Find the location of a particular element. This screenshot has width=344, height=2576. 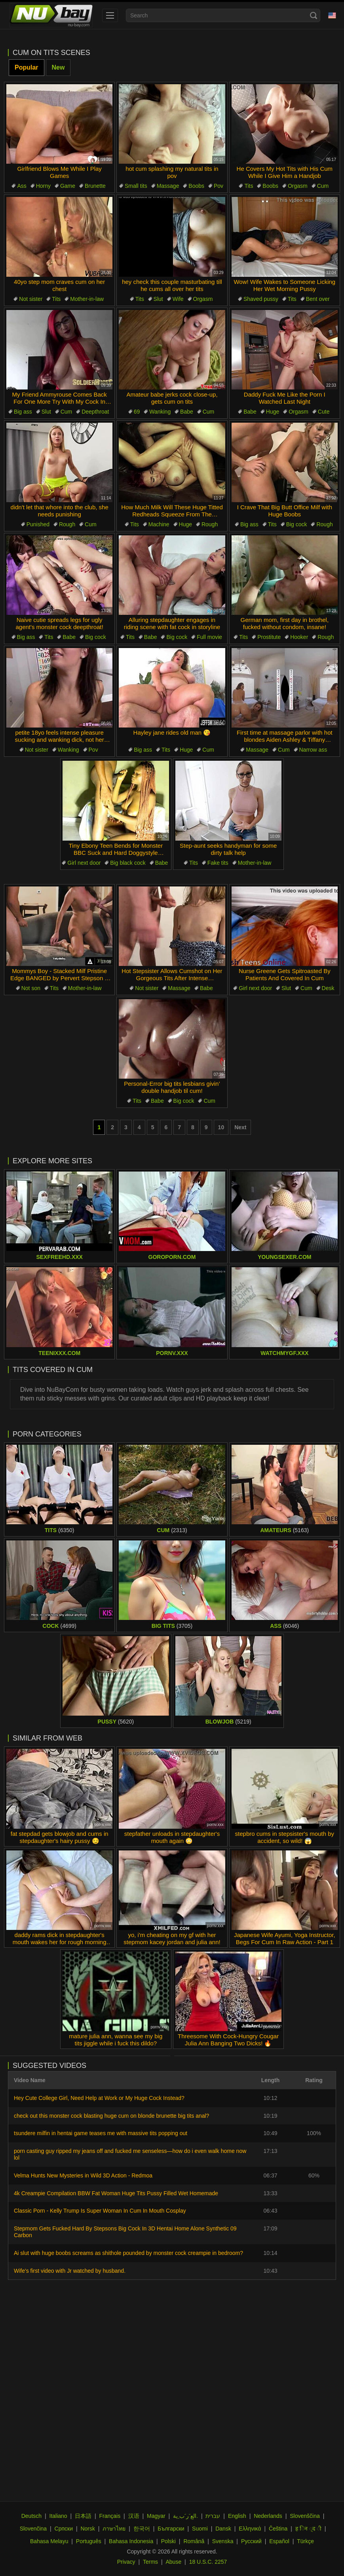

Wife's first video with Jr watched by husband. is located at coordinates (69, 2271).